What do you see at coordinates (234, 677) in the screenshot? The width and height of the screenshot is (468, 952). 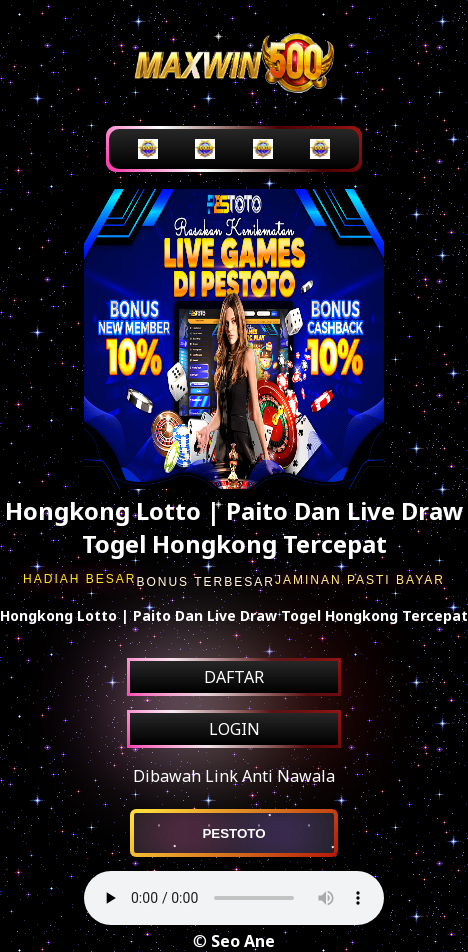 I see `DAFTAR` at bounding box center [234, 677].